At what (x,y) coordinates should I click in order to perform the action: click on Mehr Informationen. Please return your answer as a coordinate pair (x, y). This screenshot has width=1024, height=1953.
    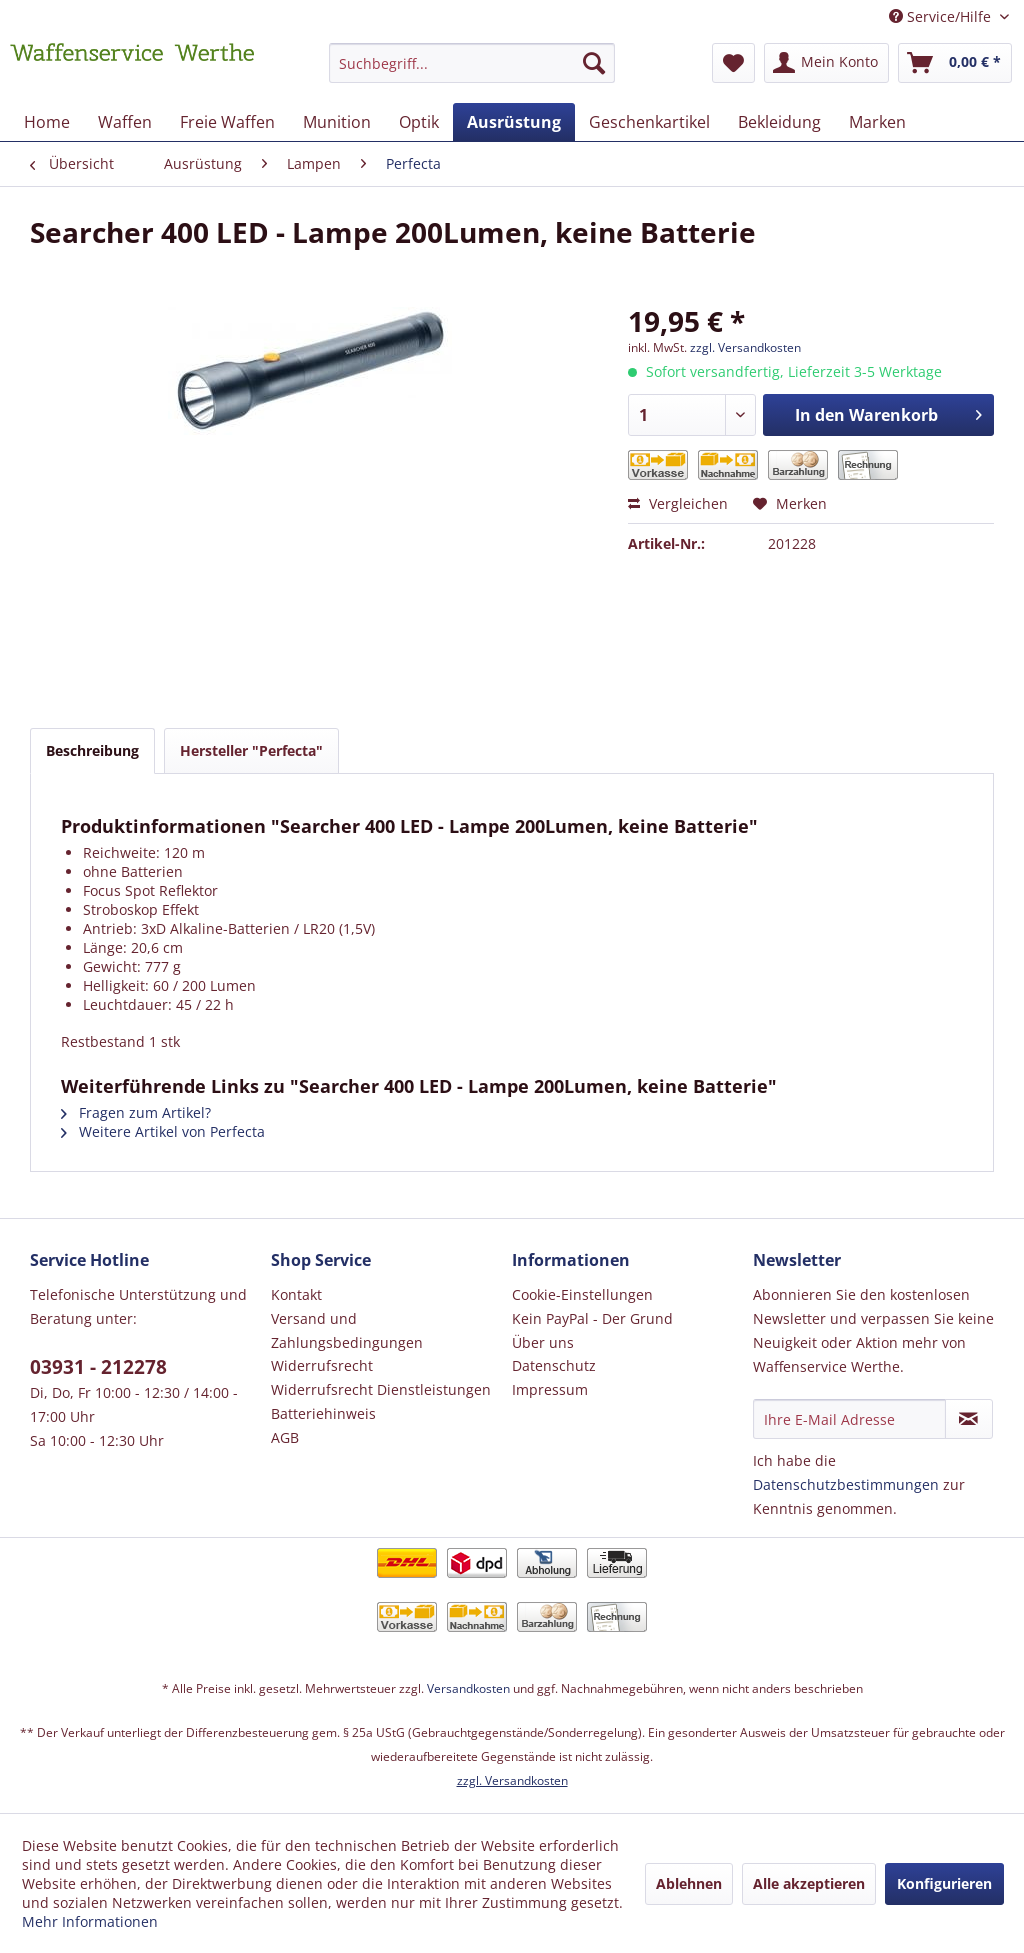
    Looking at the image, I should click on (90, 1921).